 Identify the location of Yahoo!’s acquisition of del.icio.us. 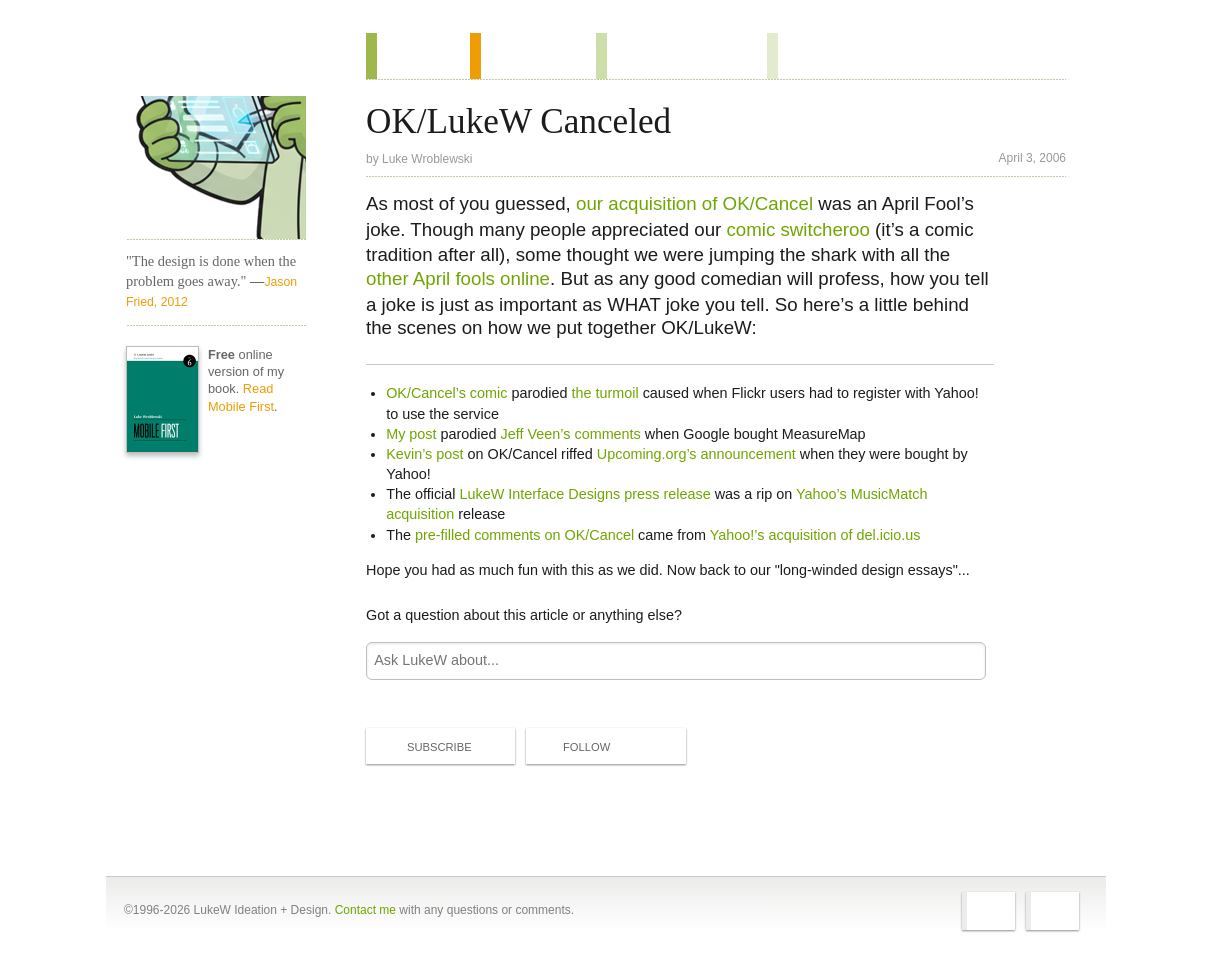
(815, 535).